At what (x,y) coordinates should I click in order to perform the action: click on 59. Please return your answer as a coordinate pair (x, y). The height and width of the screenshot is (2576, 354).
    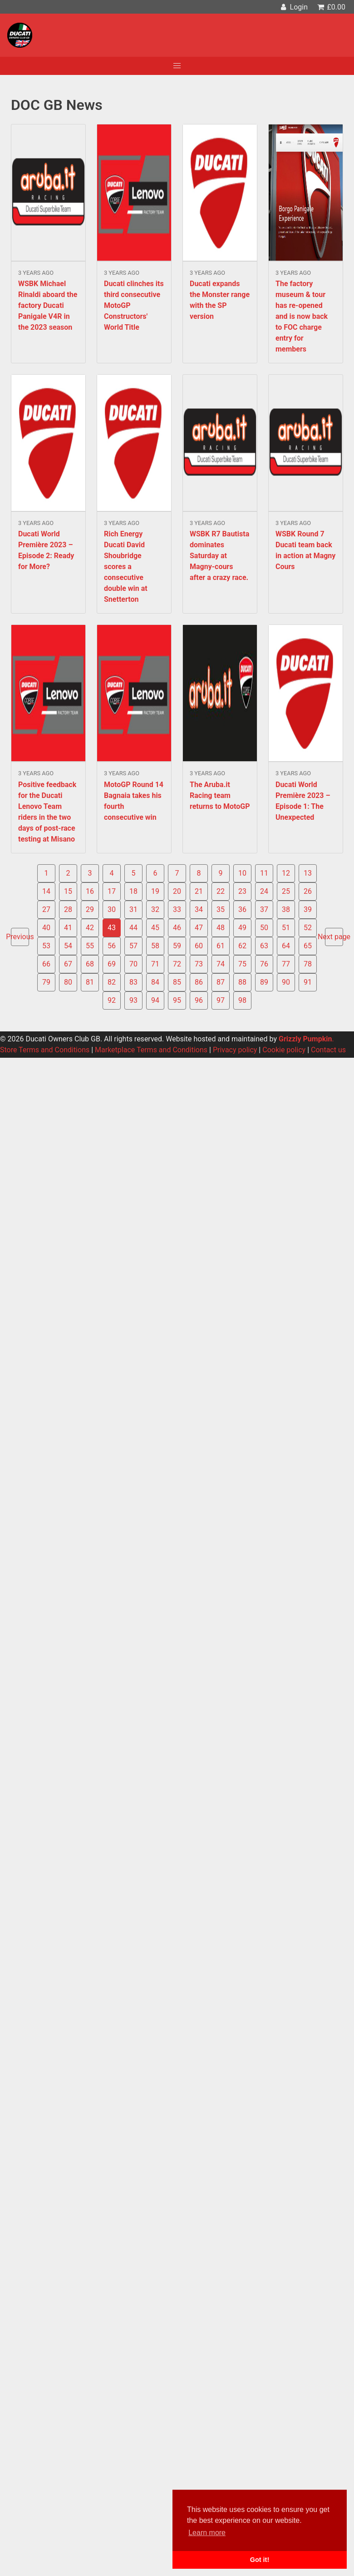
    Looking at the image, I should click on (177, 945).